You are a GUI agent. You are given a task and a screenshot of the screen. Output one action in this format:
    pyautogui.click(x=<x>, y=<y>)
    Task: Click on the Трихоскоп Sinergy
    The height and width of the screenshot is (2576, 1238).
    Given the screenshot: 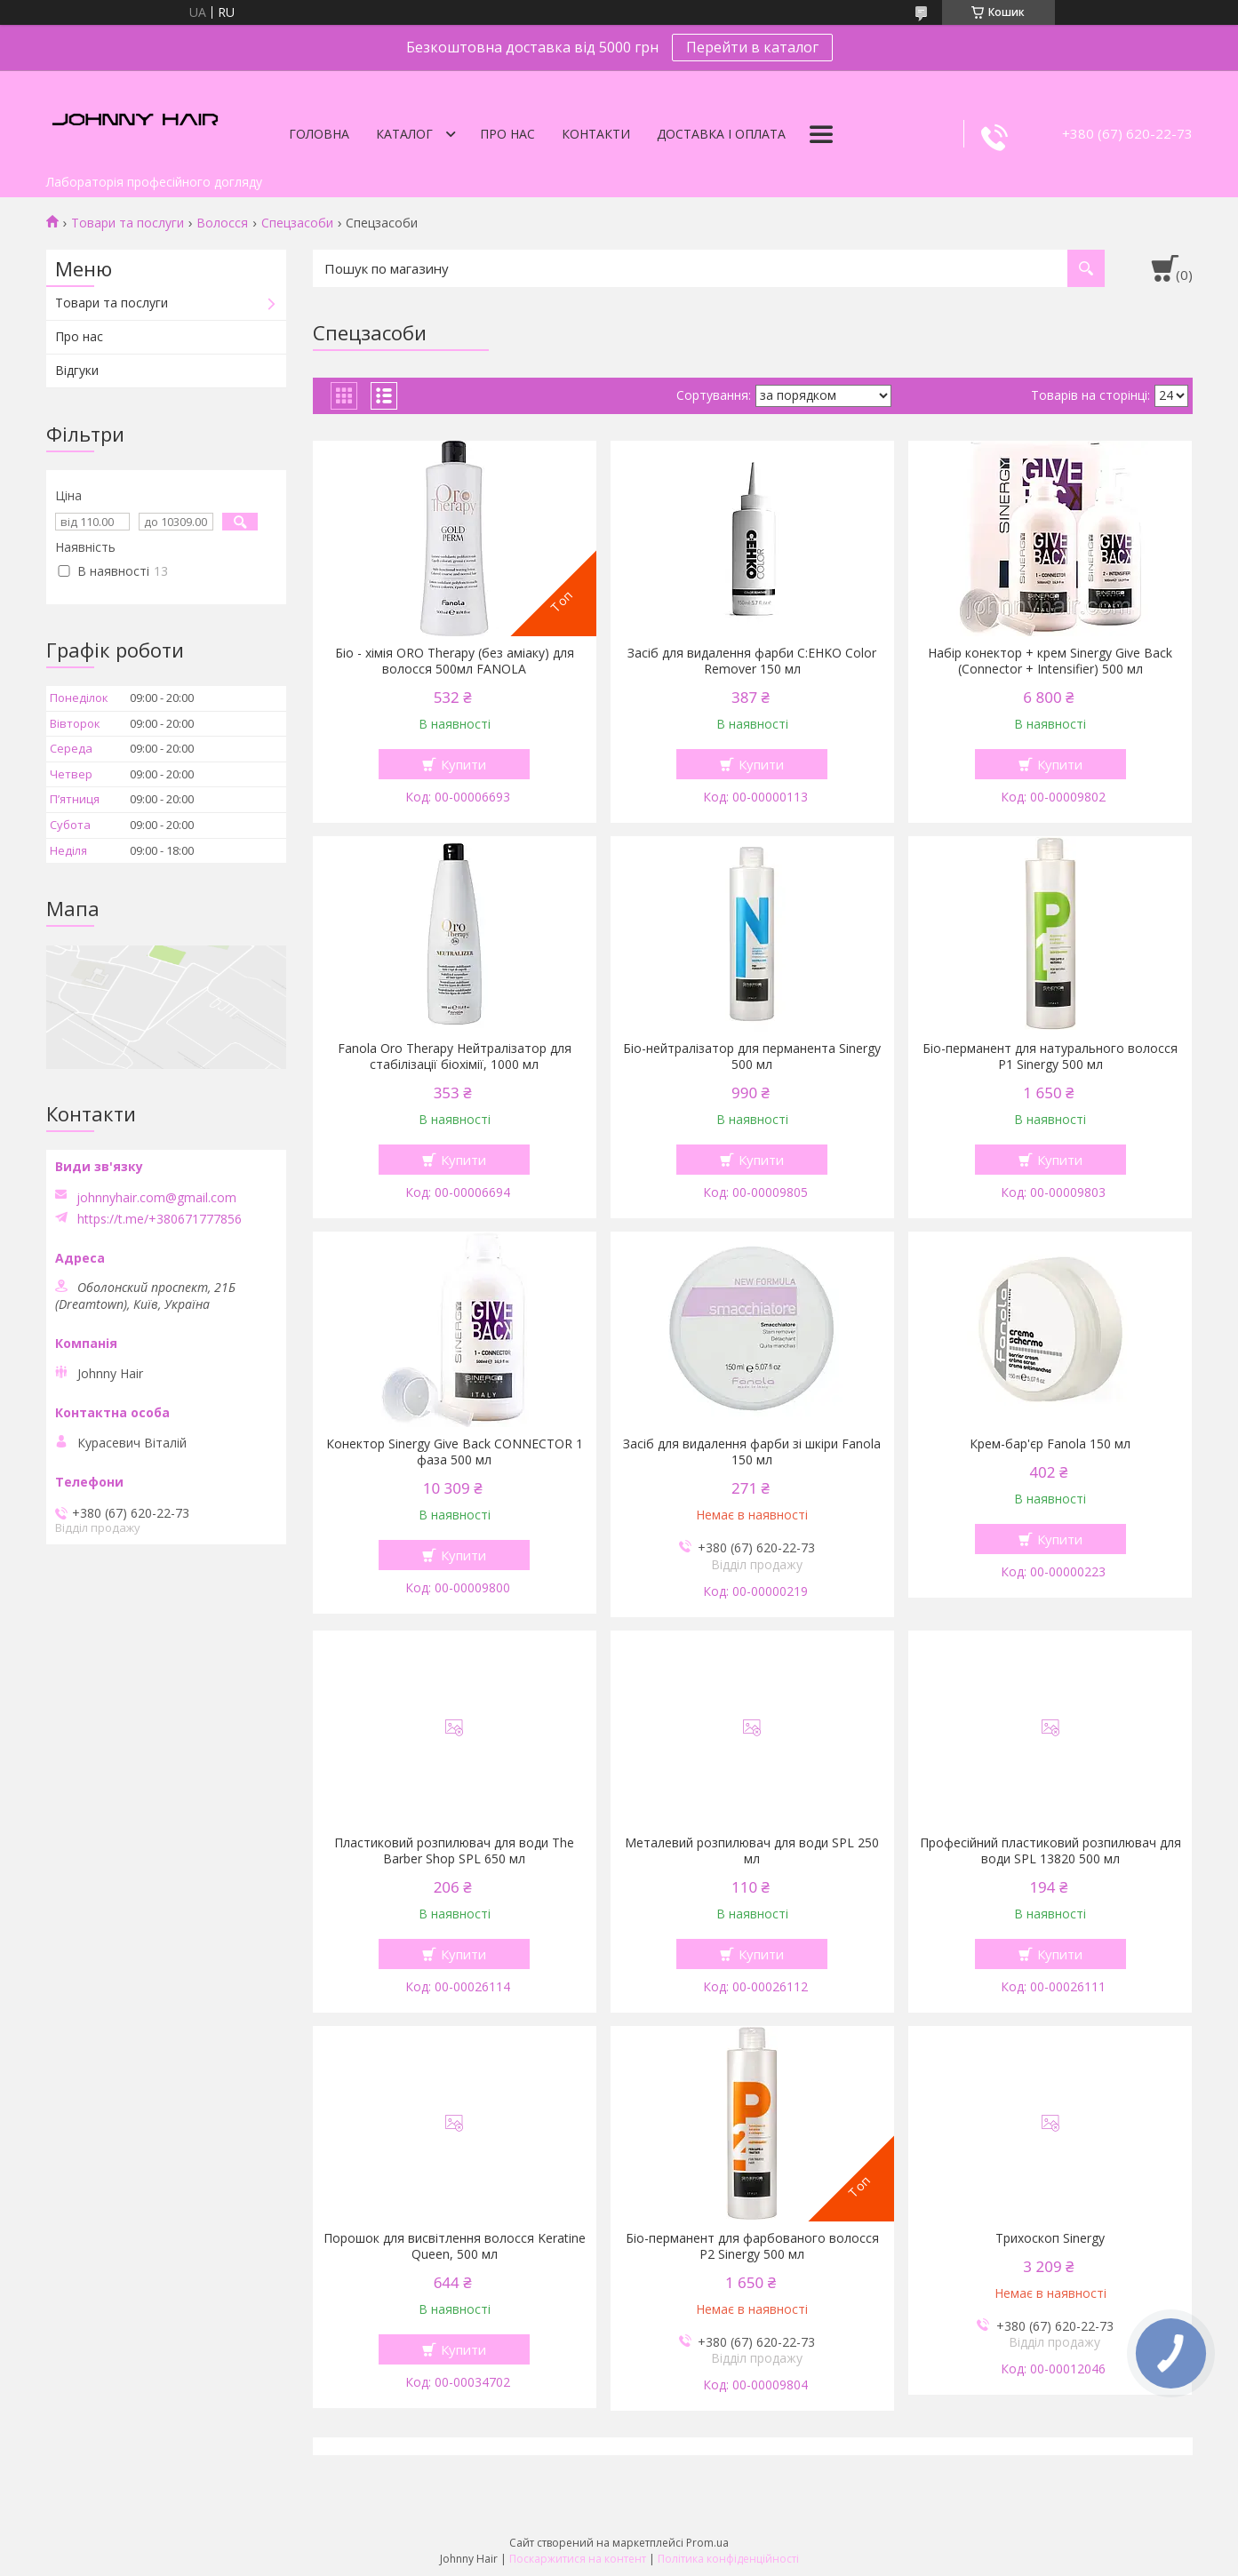 What is the action you would take?
    pyautogui.click(x=1050, y=2238)
    